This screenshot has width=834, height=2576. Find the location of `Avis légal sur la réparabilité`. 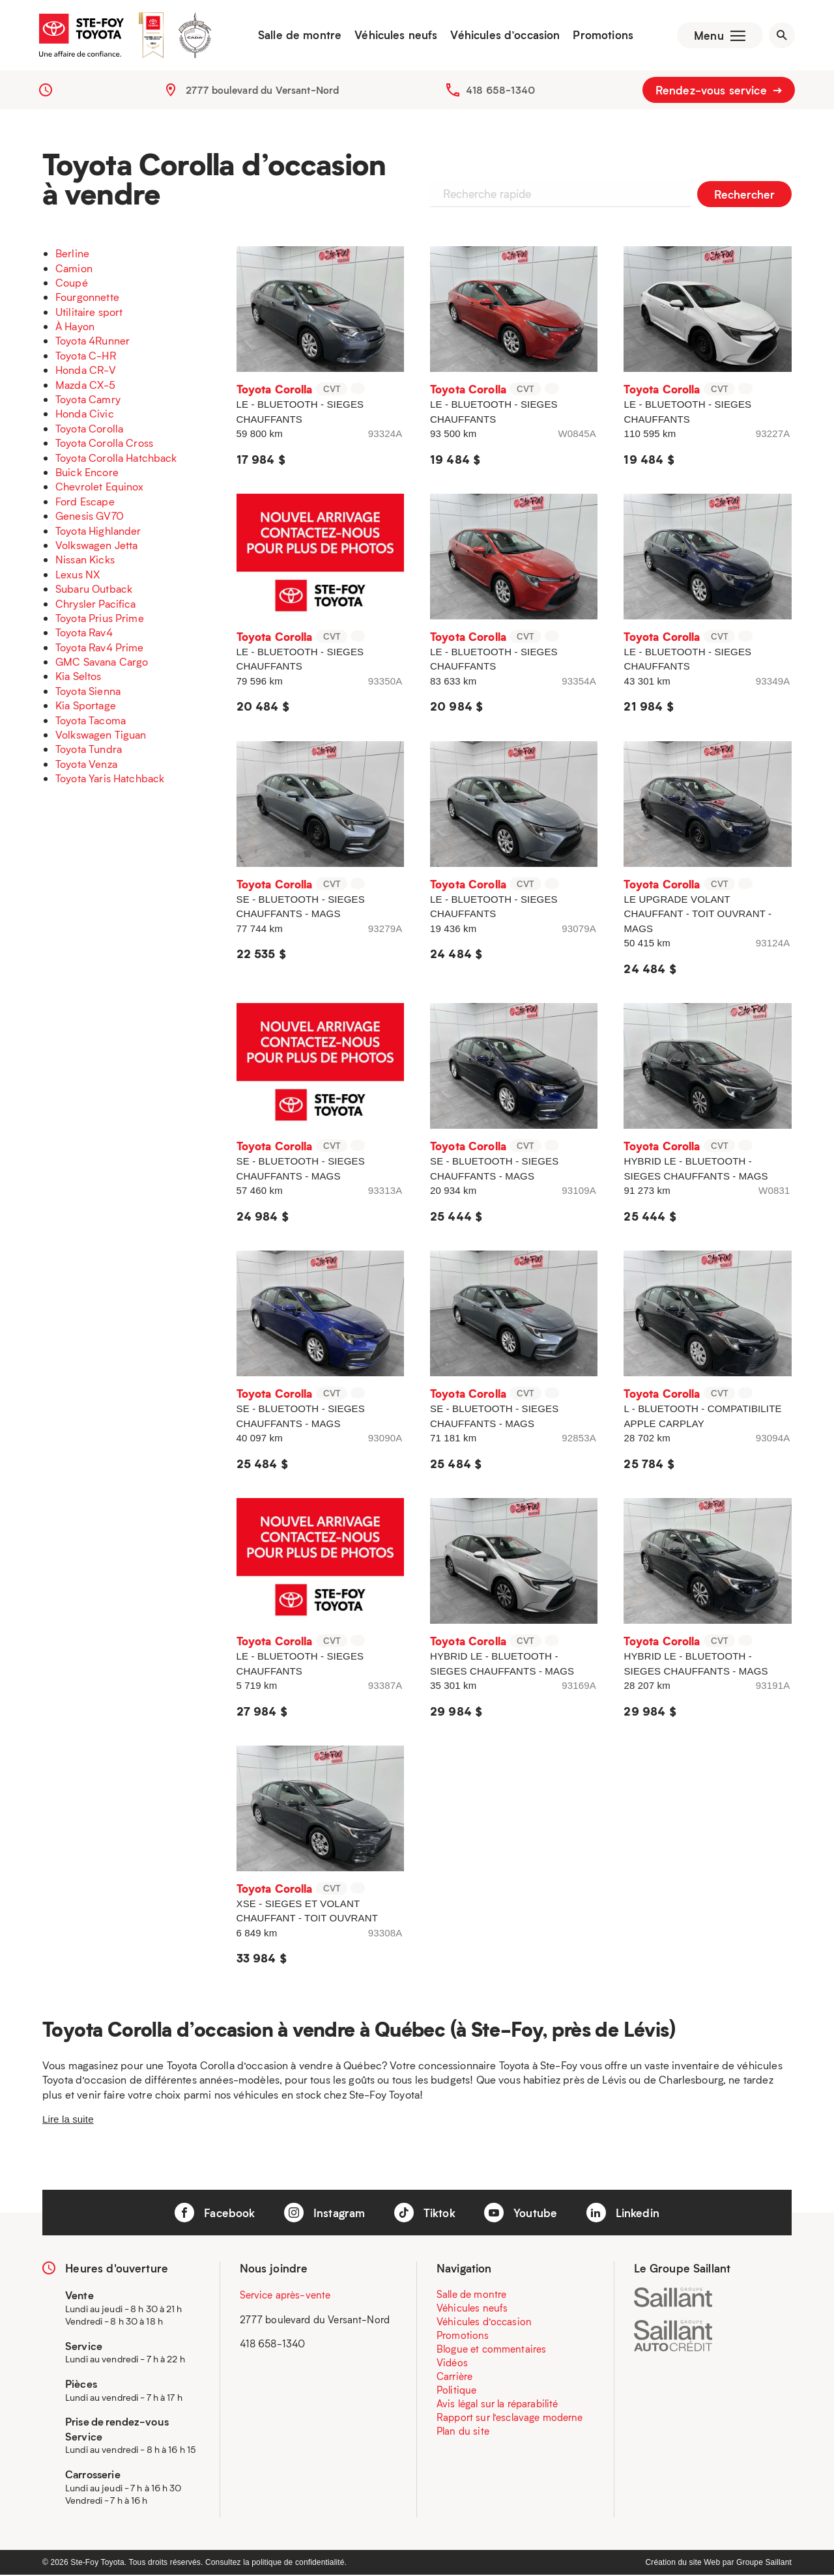

Avis légal sur la réparabilité is located at coordinates (497, 2404).